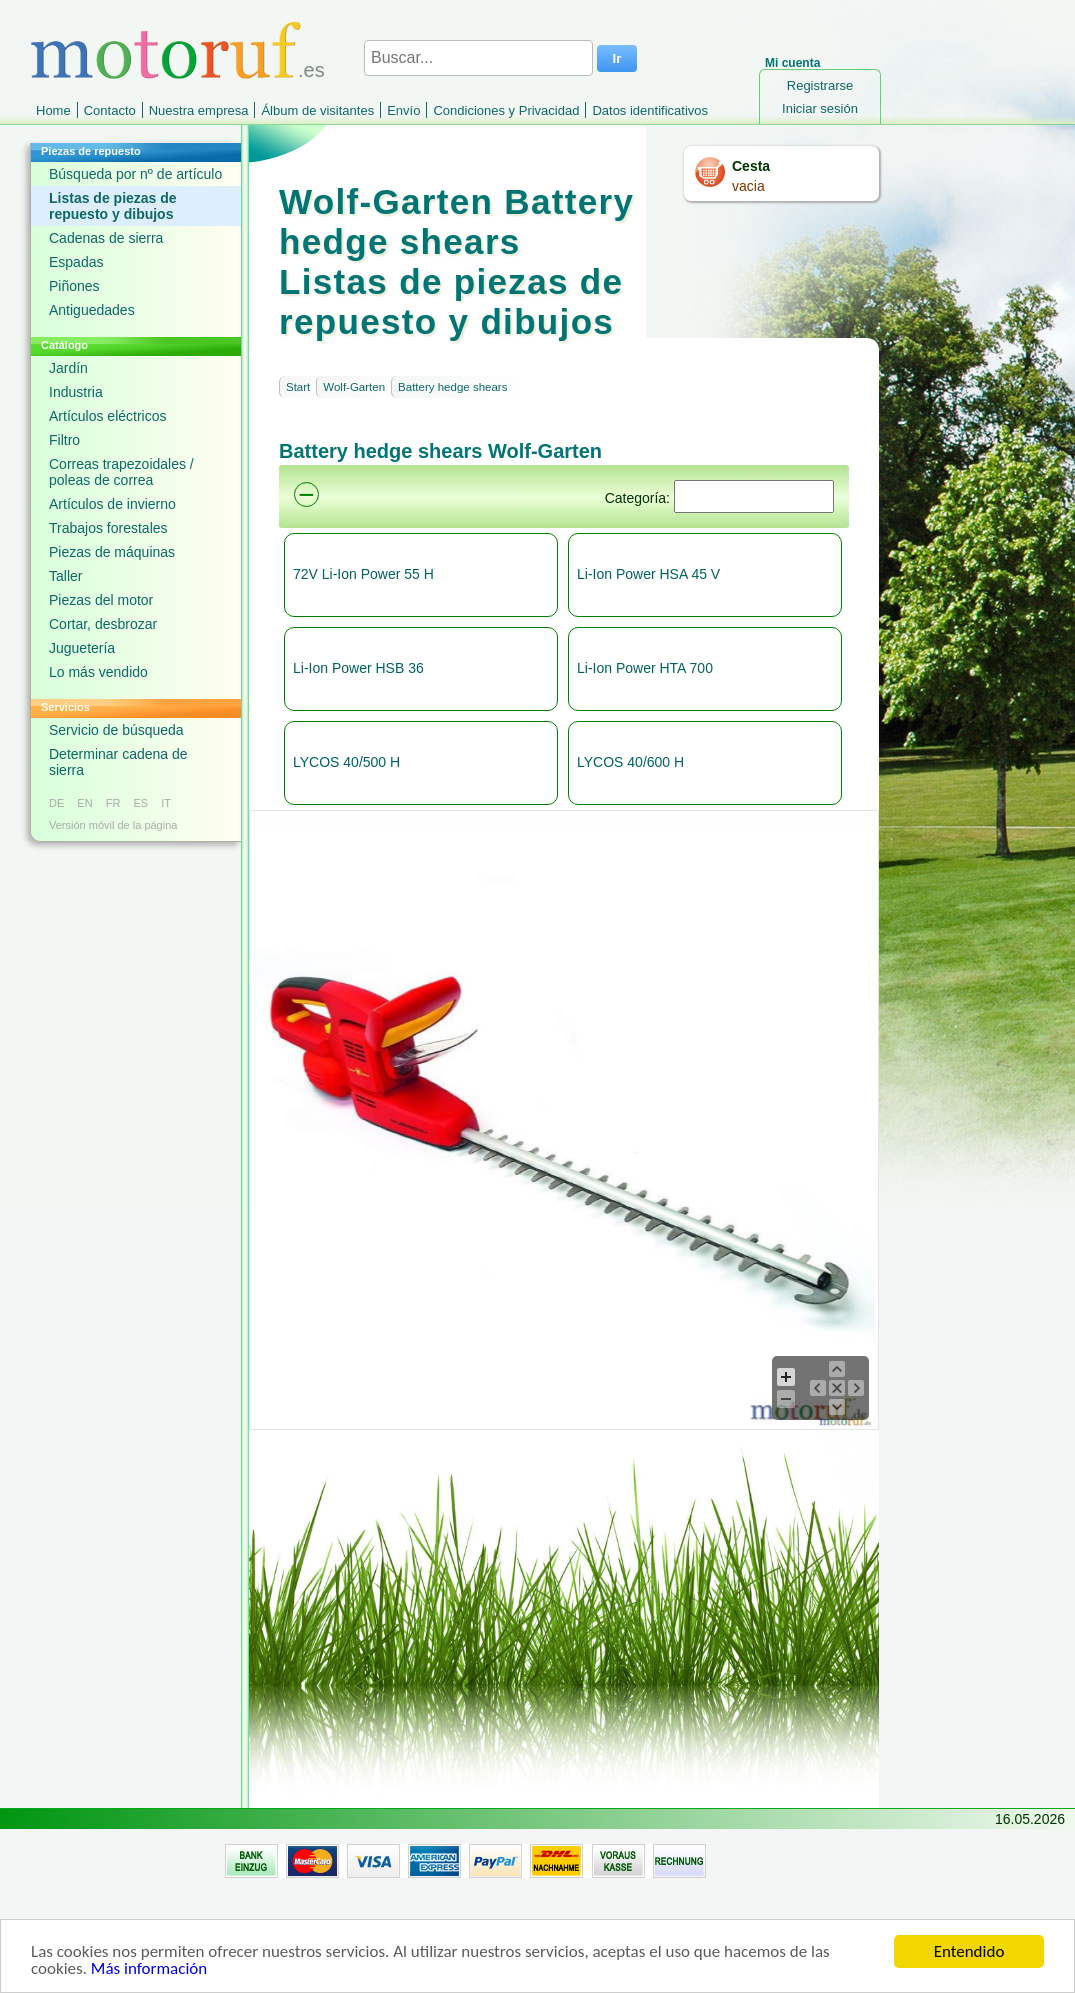 The width and height of the screenshot is (1075, 1993). Describe the element at coordinates (317, 110) in the screenshot. I see `Álbum de visitantes` at that location.